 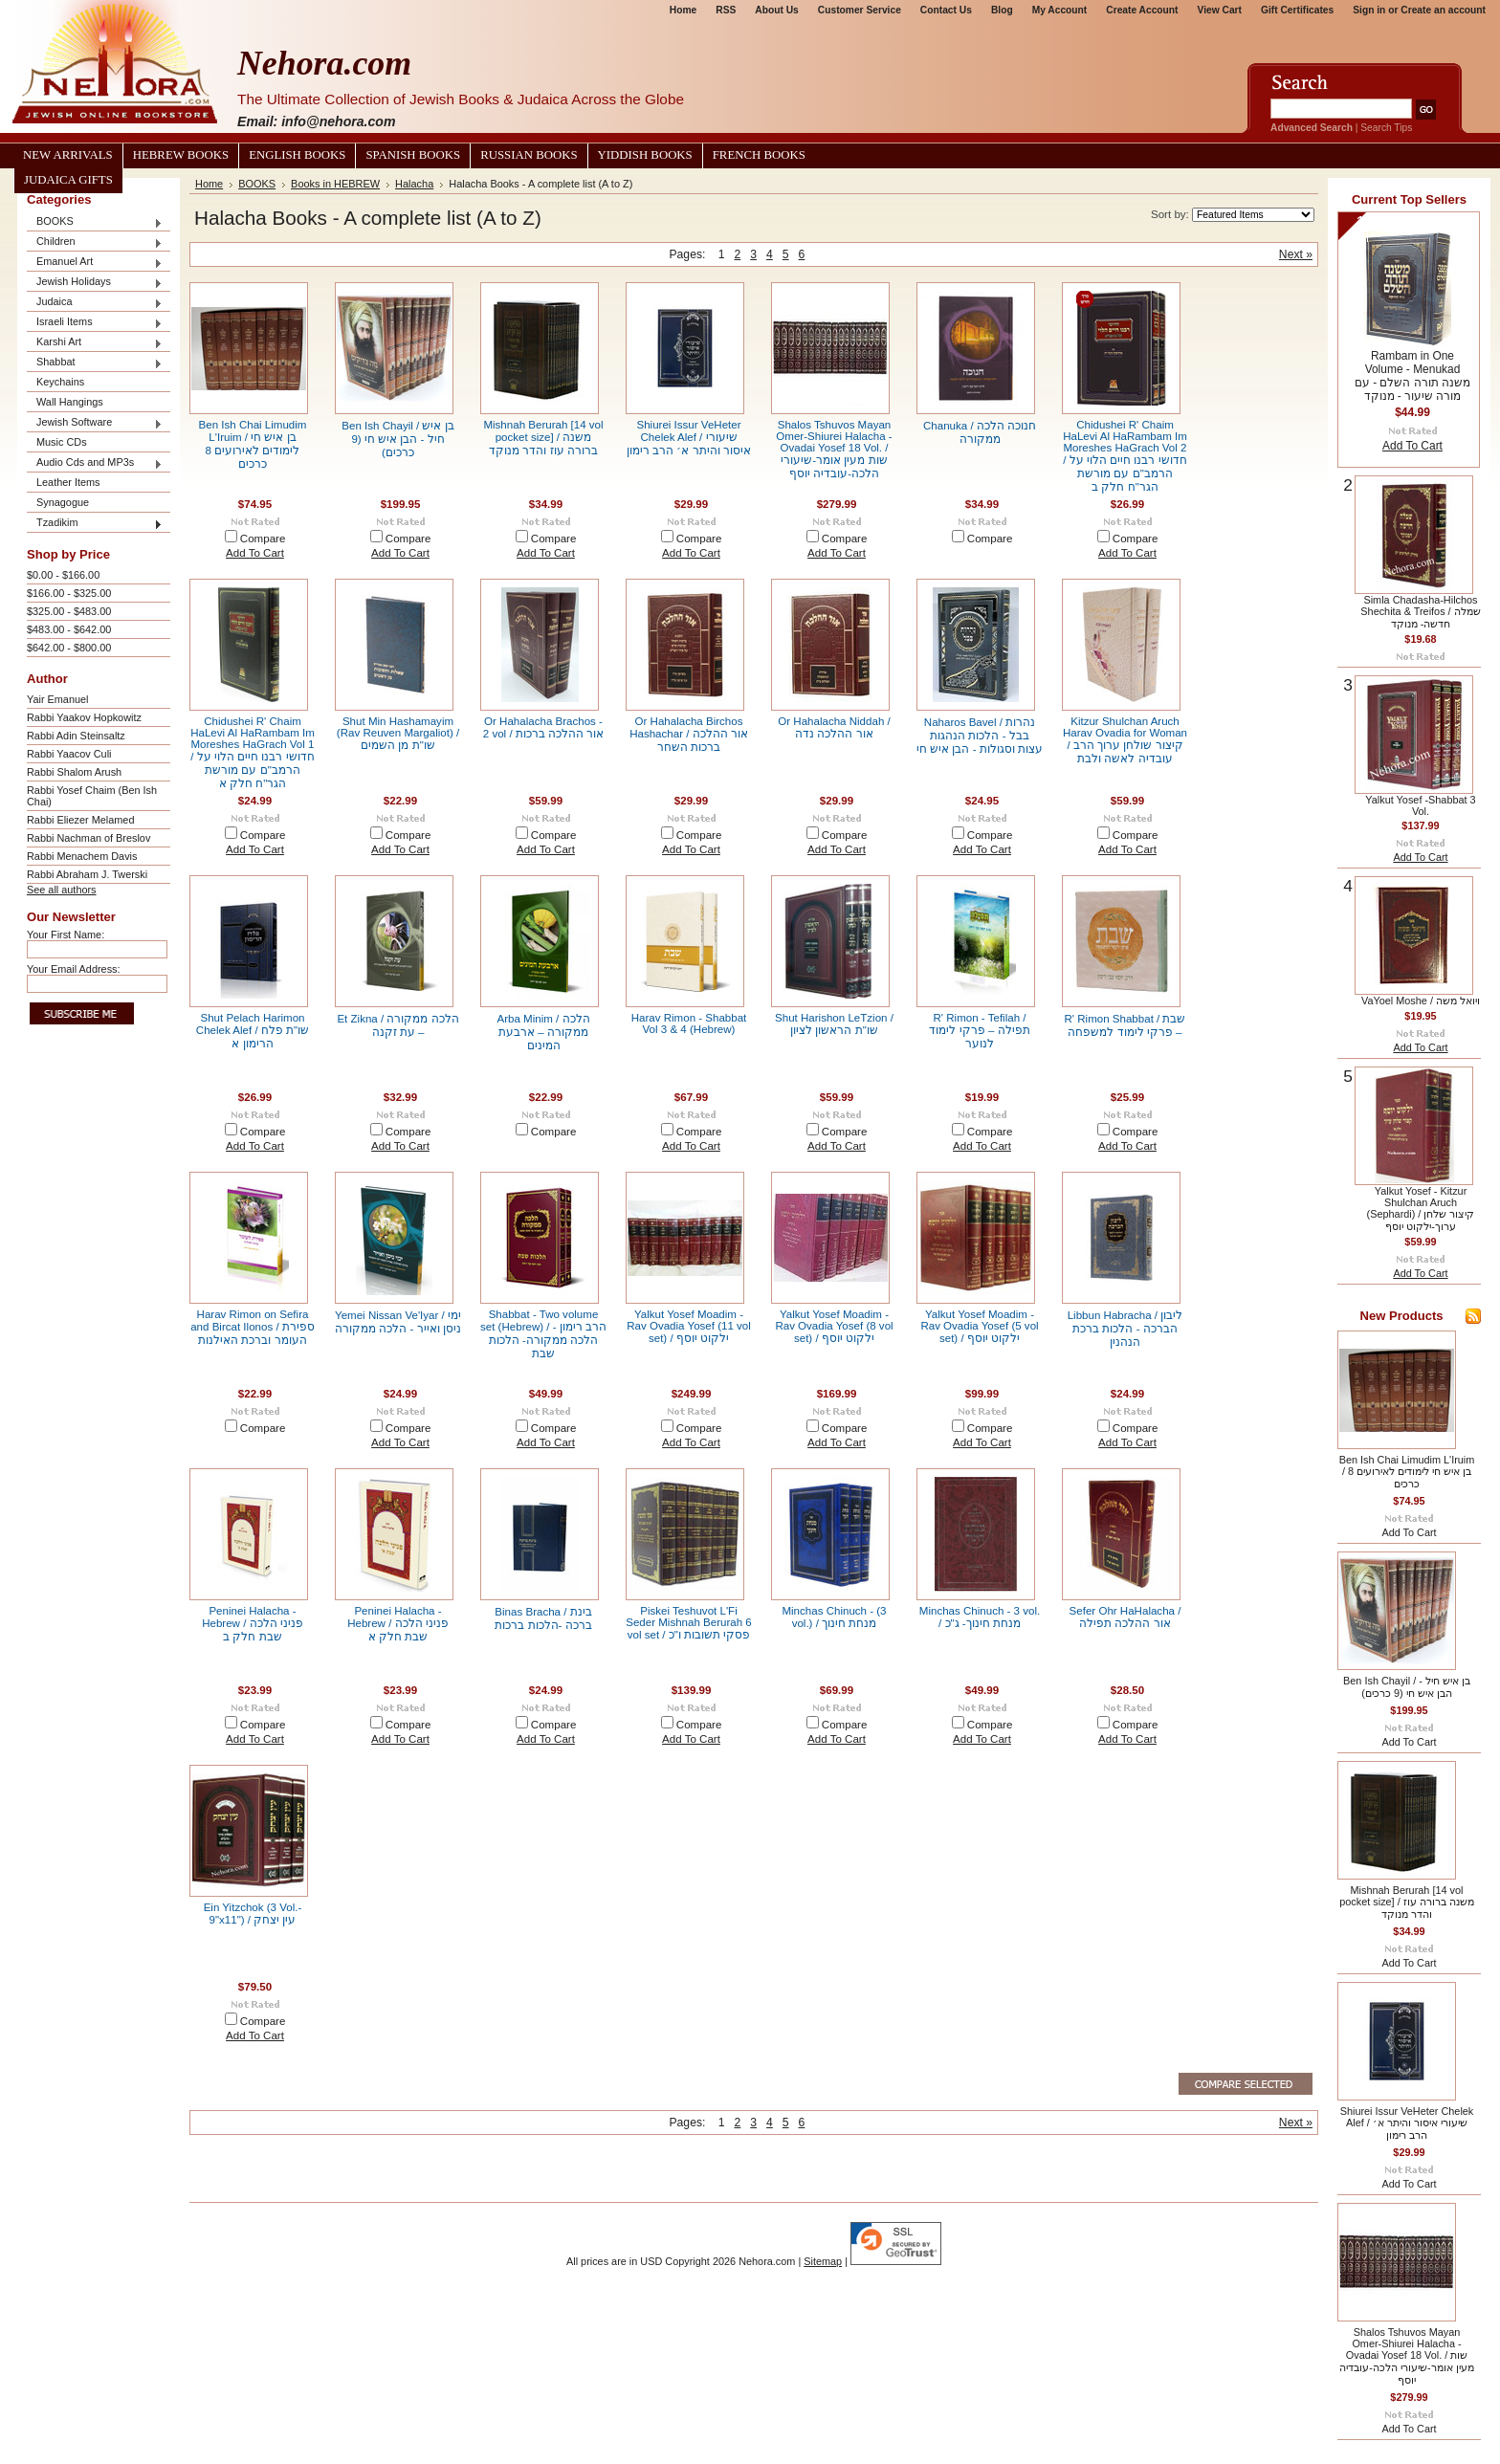 What do you see at coordinates (412, 155) in the screenshot?
I see `Spanish Books` at bounding box center [412, 155].